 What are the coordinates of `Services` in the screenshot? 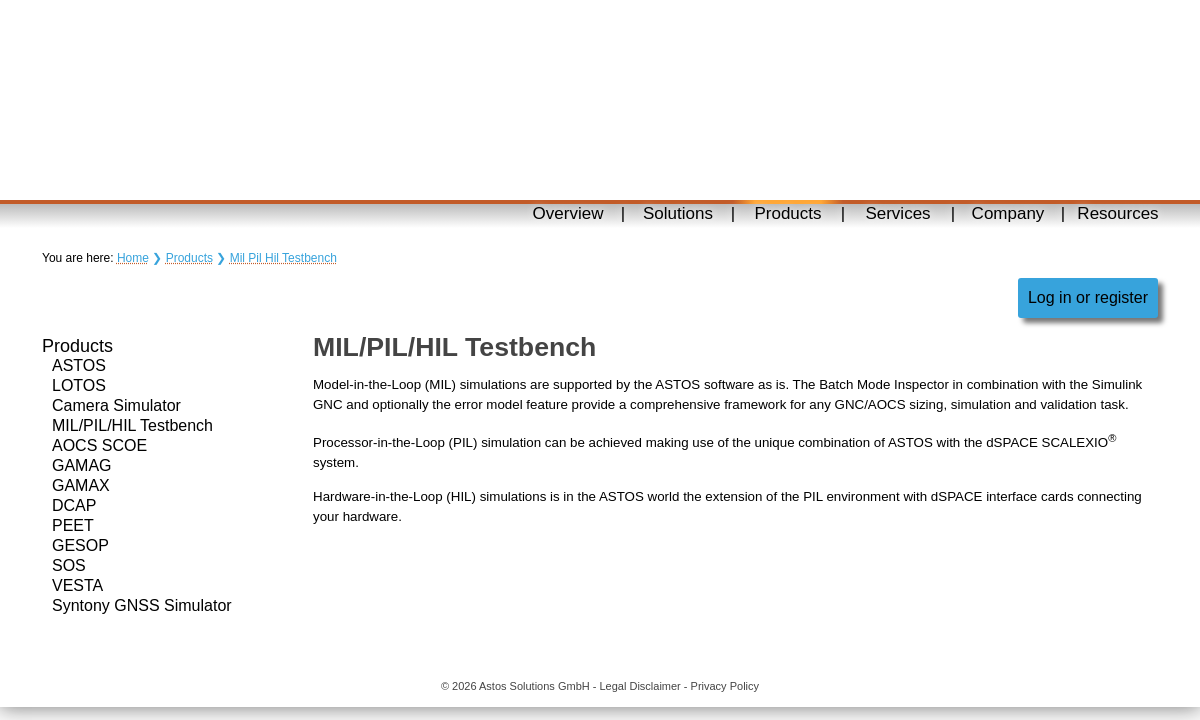 It's located at (897, 213).